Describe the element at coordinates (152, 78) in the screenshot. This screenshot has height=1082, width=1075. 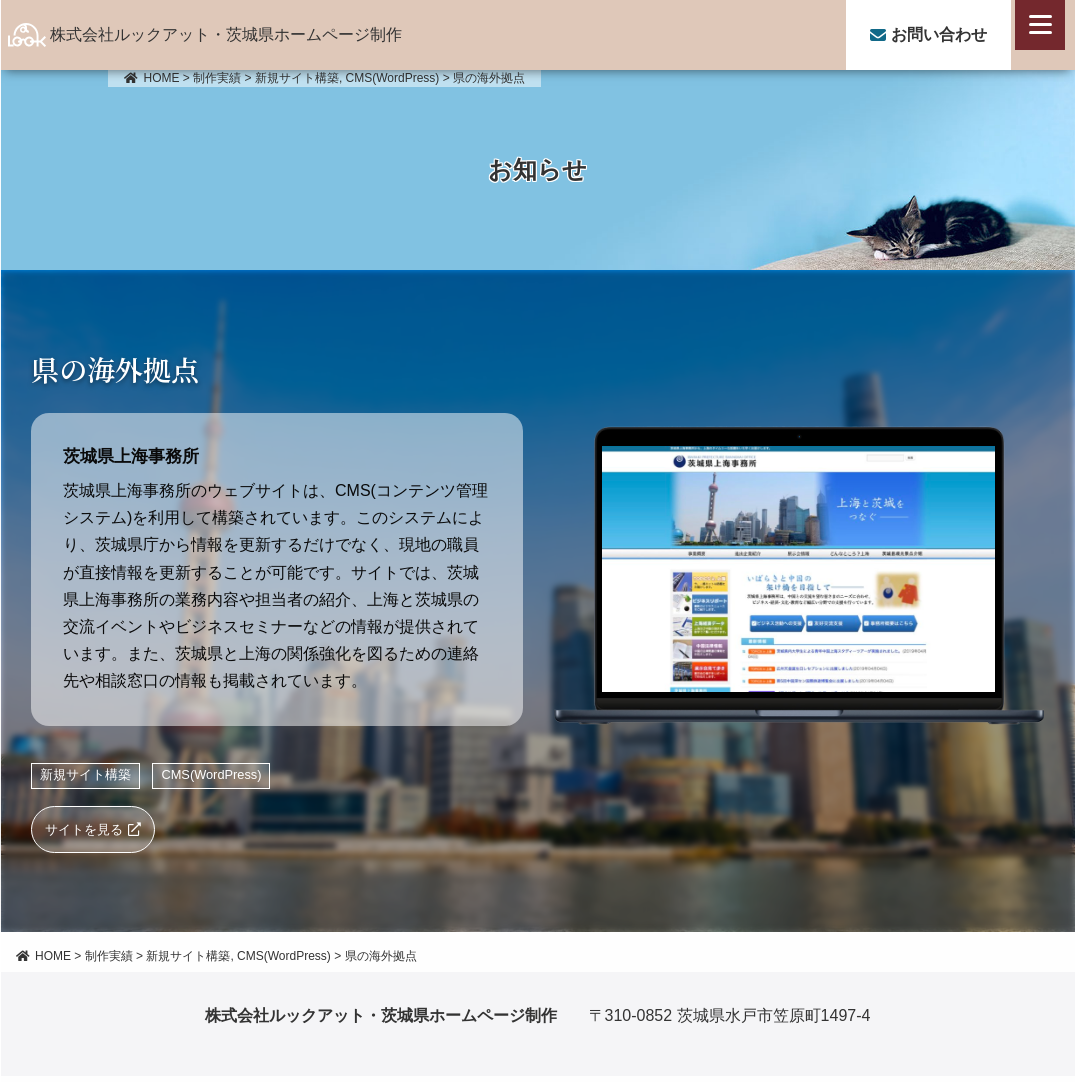
I see `HOME` at that location.